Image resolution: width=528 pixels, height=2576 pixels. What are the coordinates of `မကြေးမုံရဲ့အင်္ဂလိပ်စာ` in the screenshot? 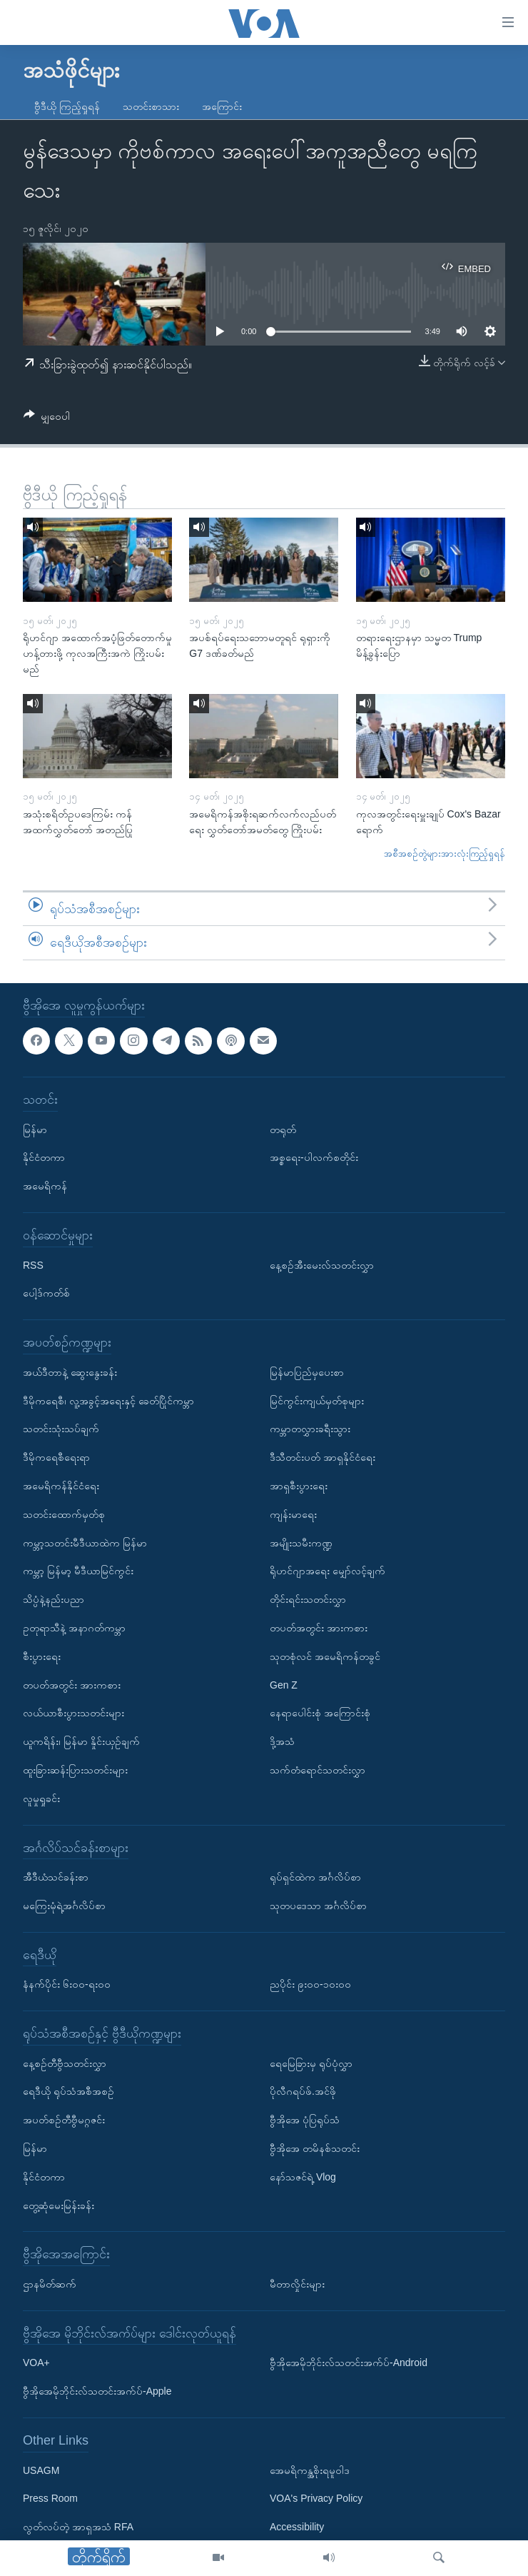 It's located at (64, 1905).